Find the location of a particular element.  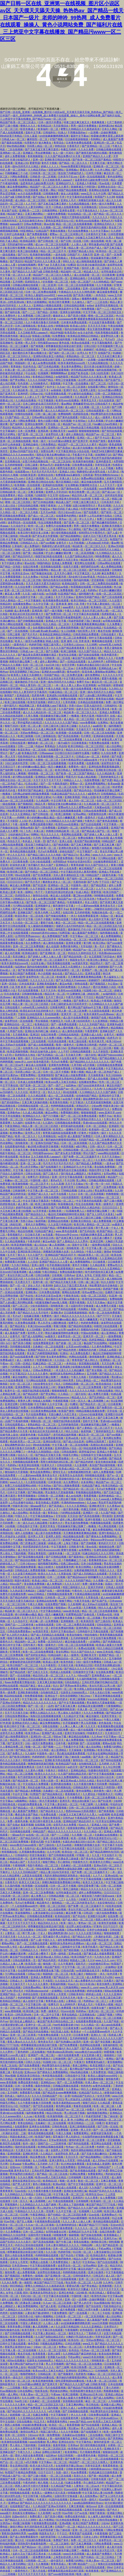

国产女人18毛片水真多1 is located at coordinates (101, 1214).